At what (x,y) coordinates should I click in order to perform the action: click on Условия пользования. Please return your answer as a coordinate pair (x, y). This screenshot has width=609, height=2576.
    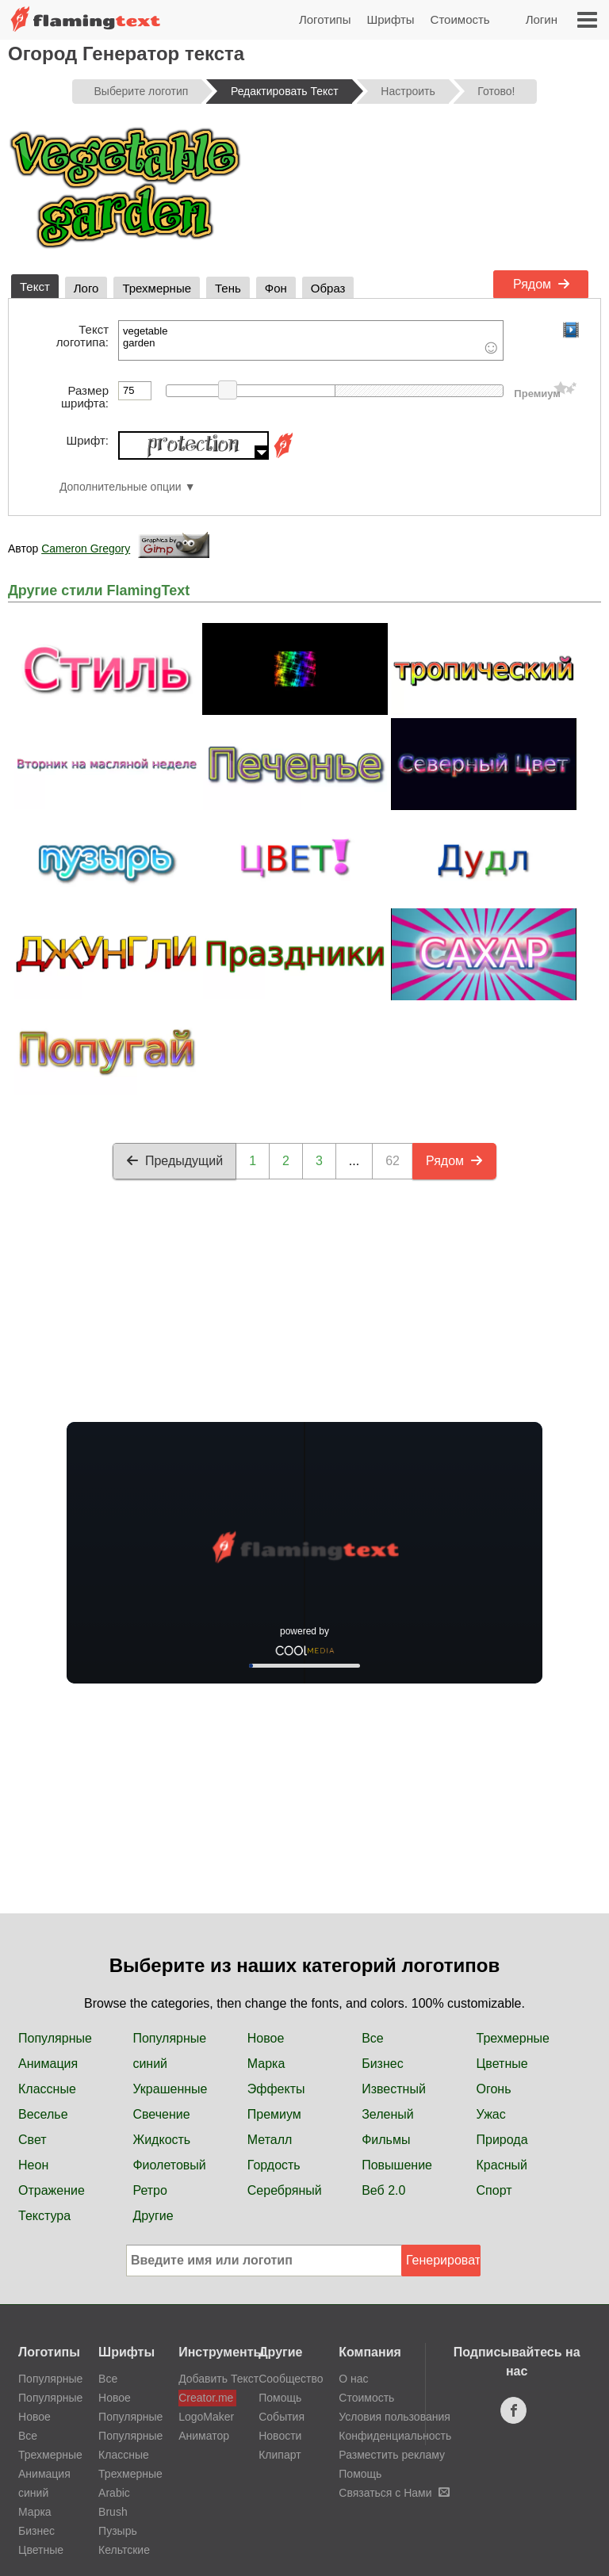
    Looking at the image, I should click on (394, 2416).